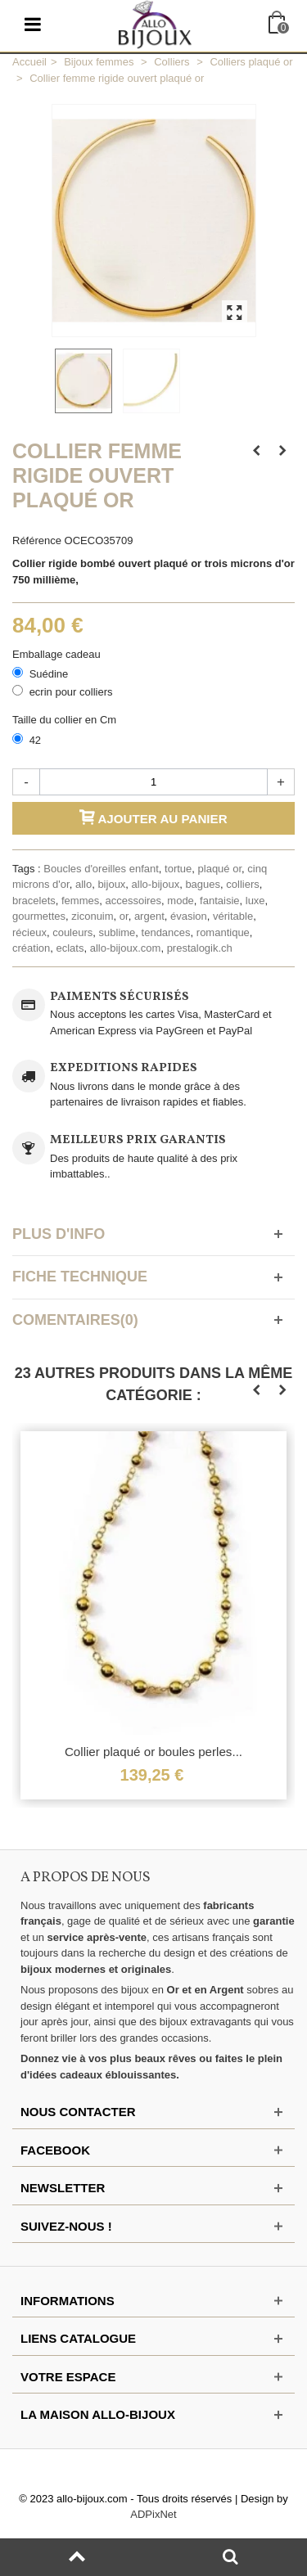 Image resolution: width=307 pixels, height=2576 pixels. Describe the element at coordinates (31, 948) in the screenshot. I see `création` at that location.